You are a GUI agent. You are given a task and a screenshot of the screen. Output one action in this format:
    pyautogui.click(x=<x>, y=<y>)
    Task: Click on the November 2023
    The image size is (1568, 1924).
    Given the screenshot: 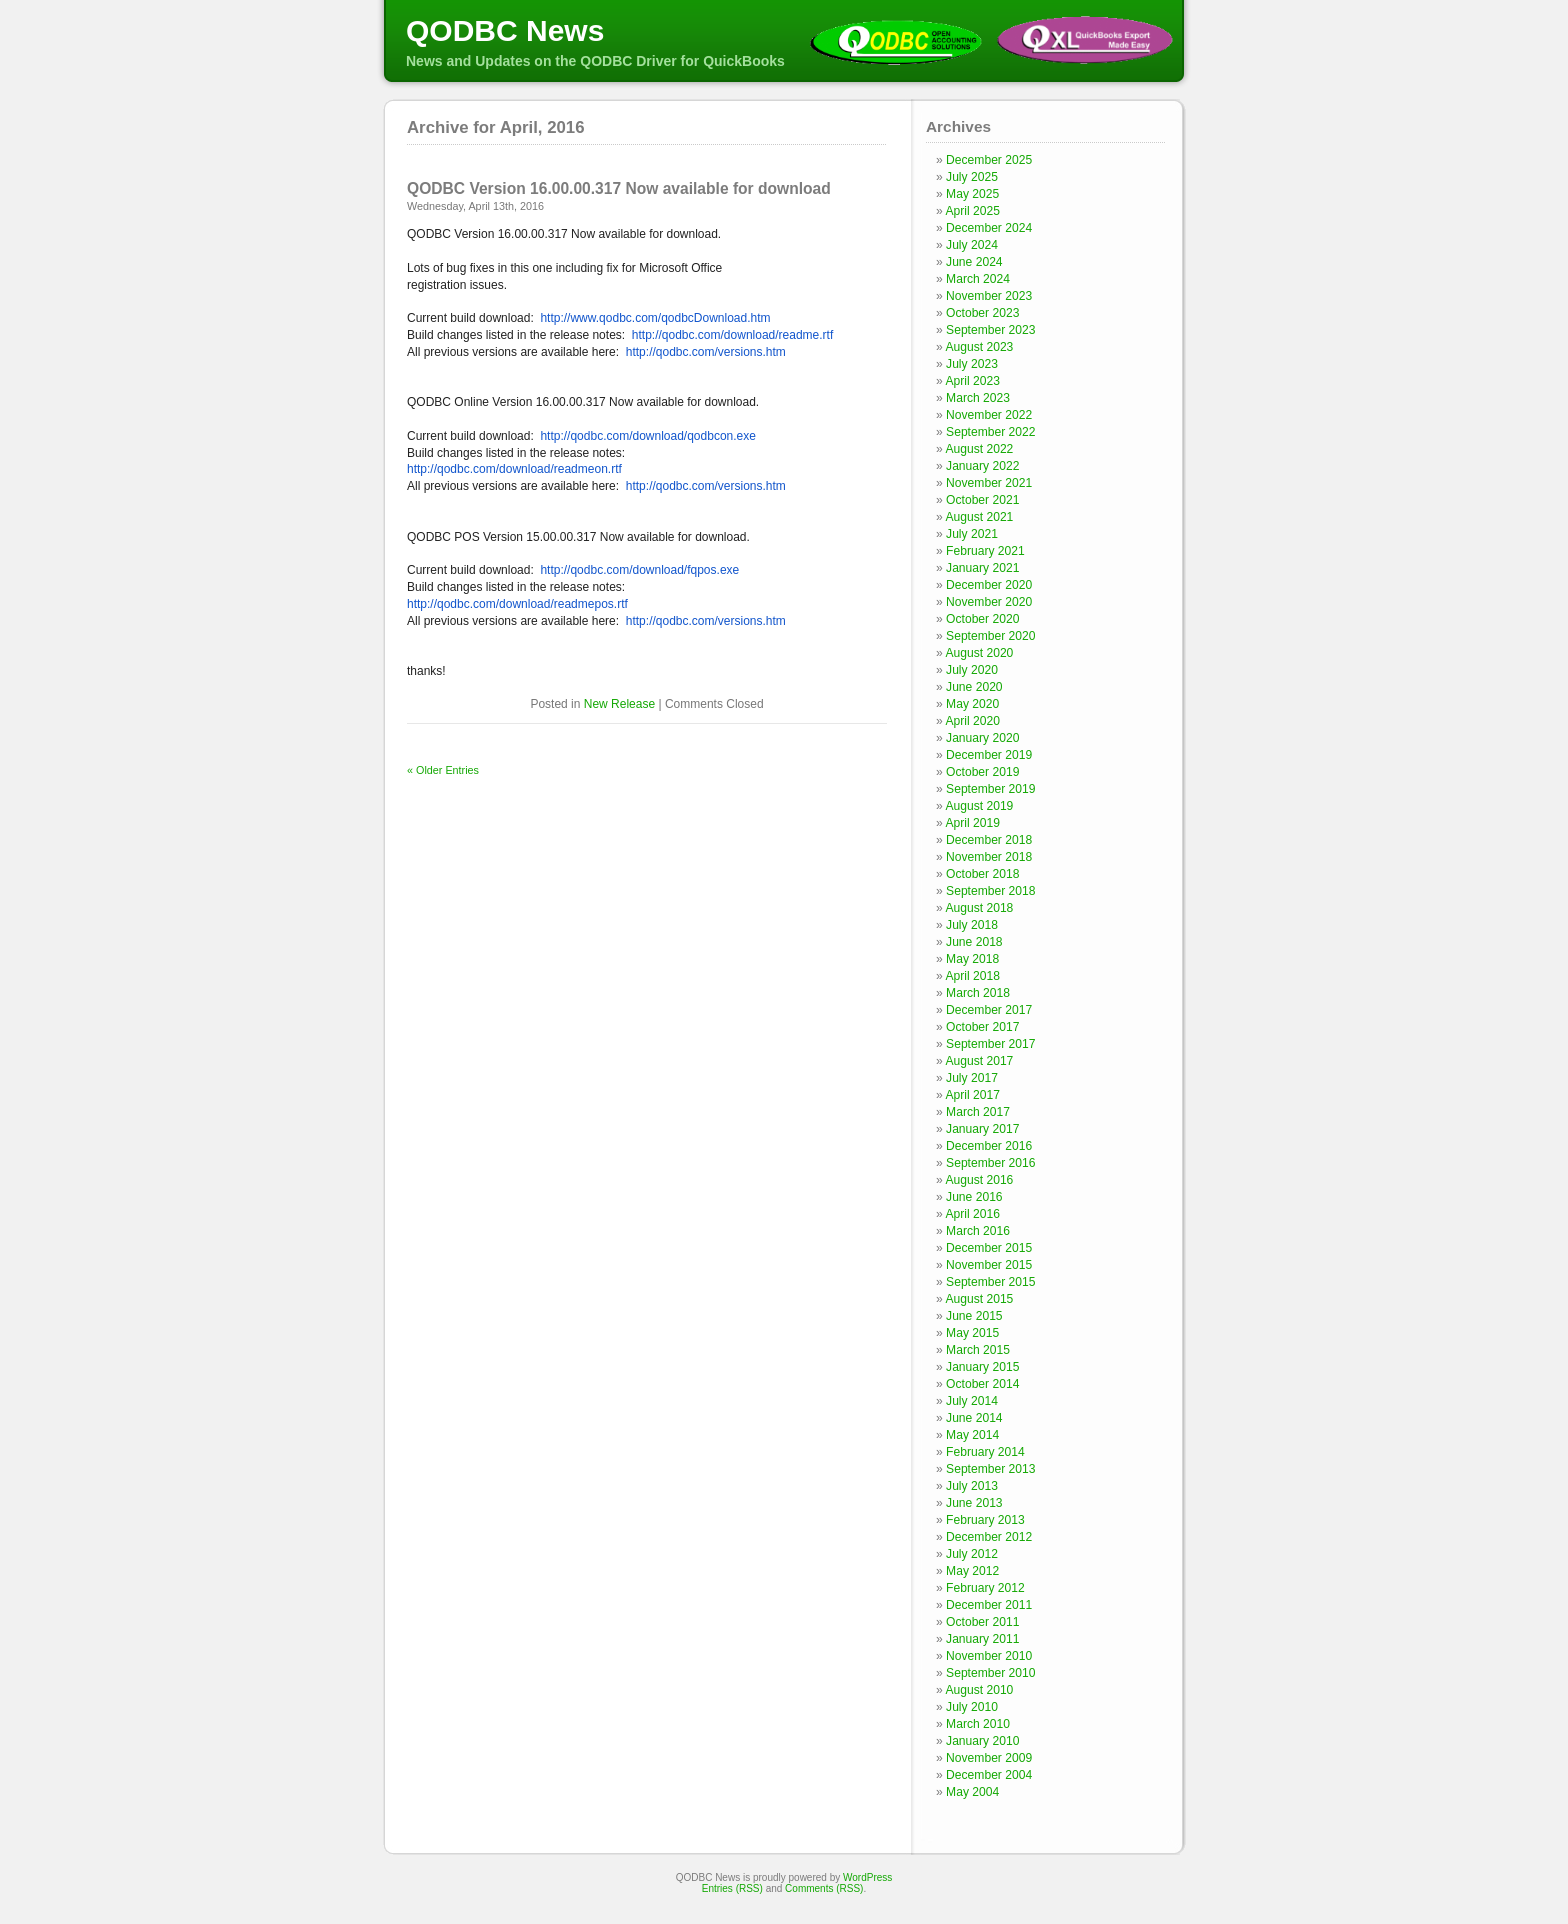 What is the action you would take?
    pyautogui.click(x=989, y=296)
    